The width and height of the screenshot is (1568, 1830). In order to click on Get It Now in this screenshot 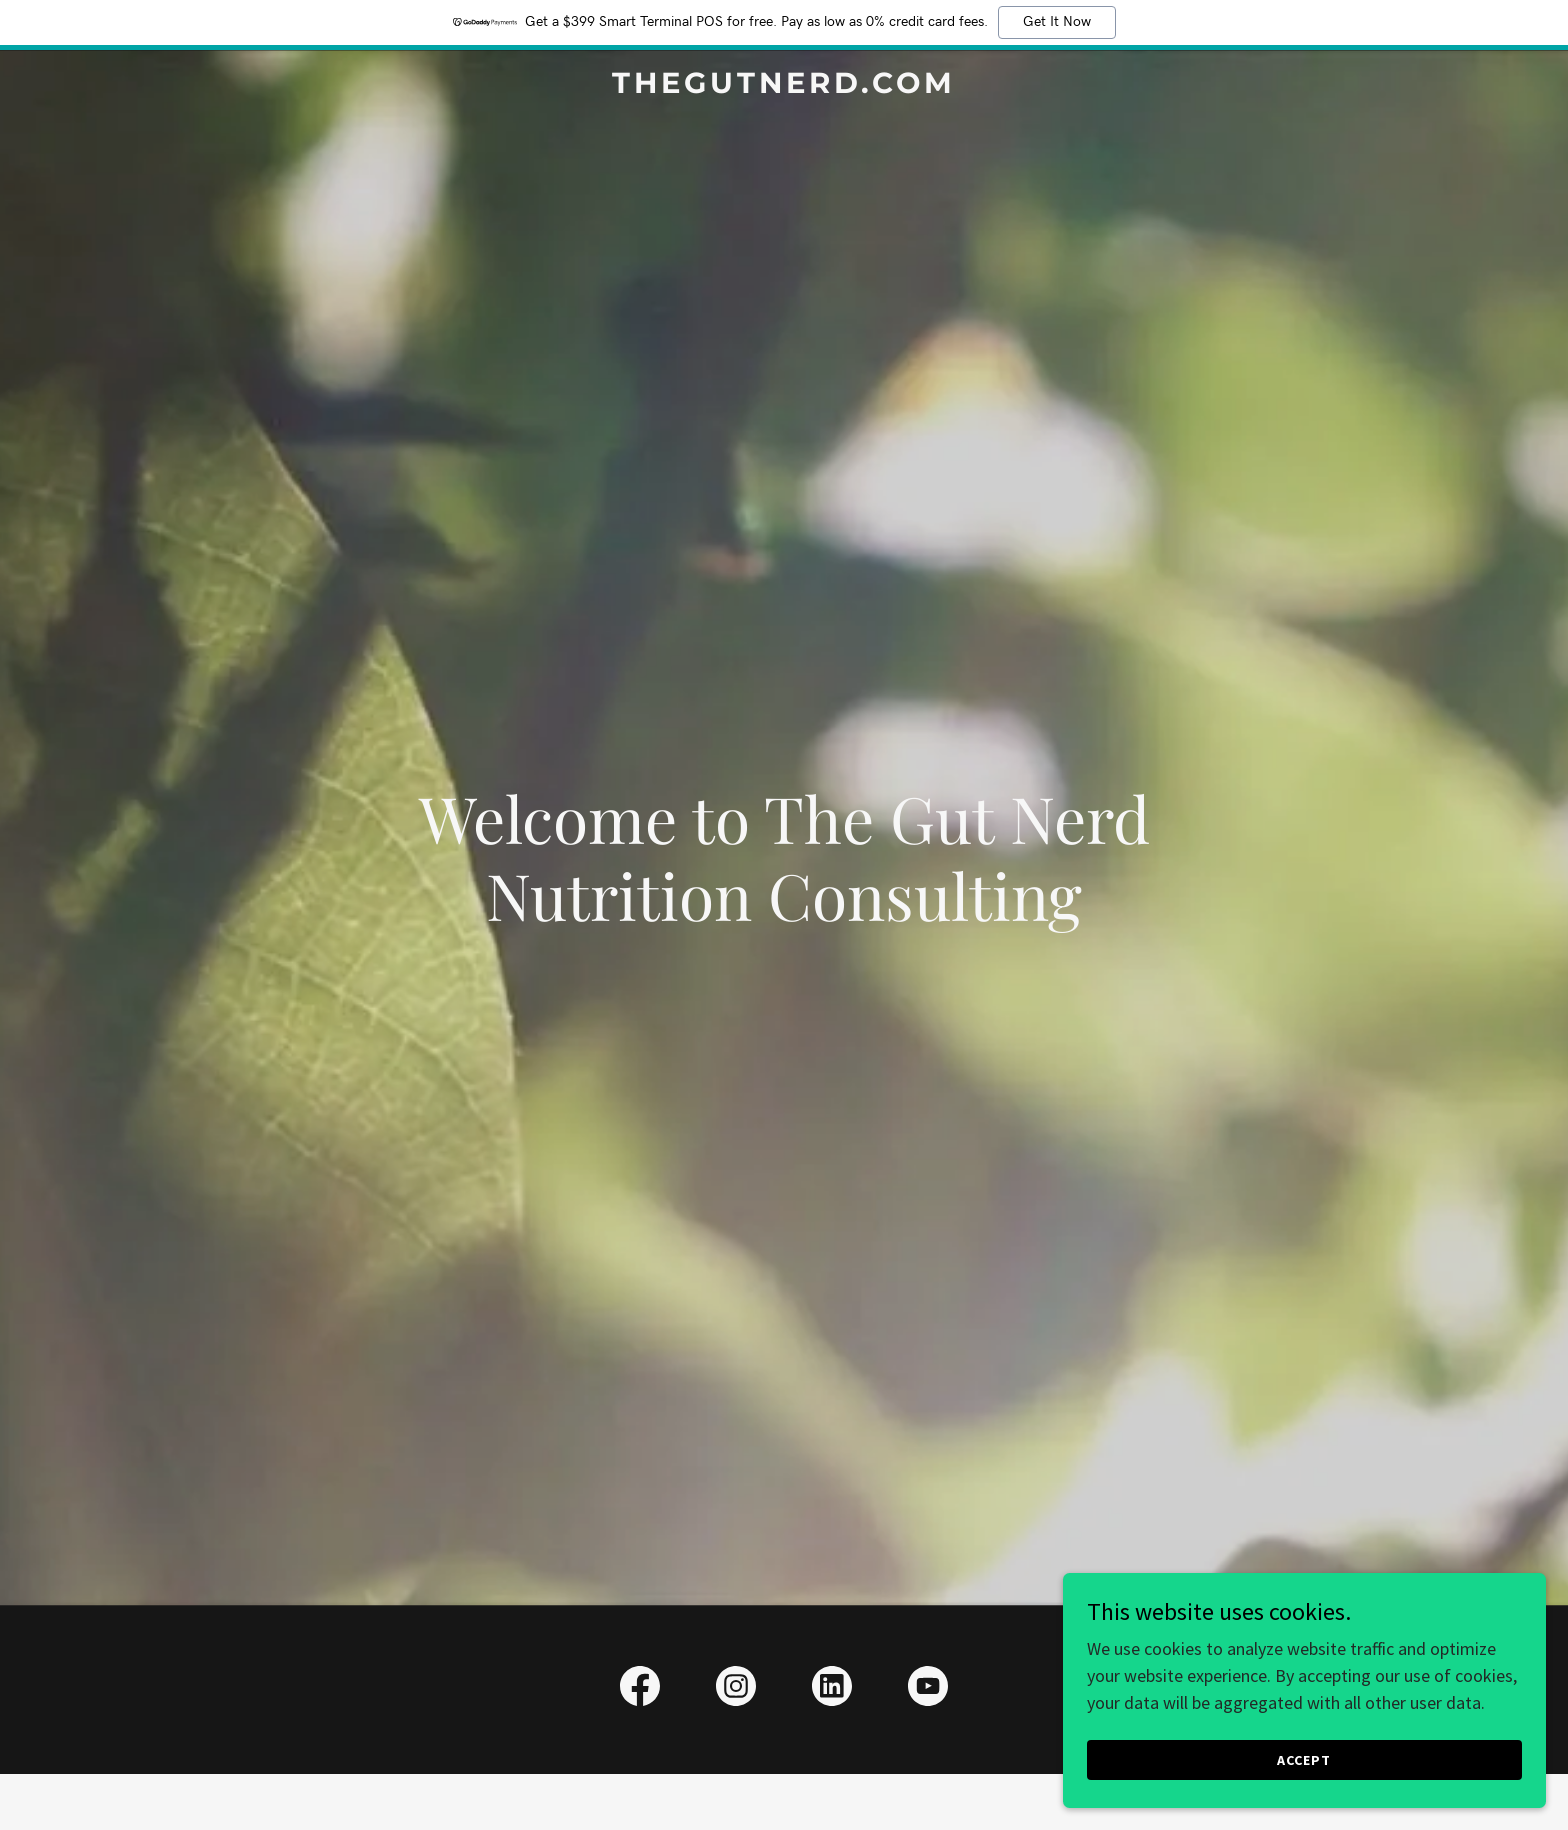, I will do `click(1057, 22)`.